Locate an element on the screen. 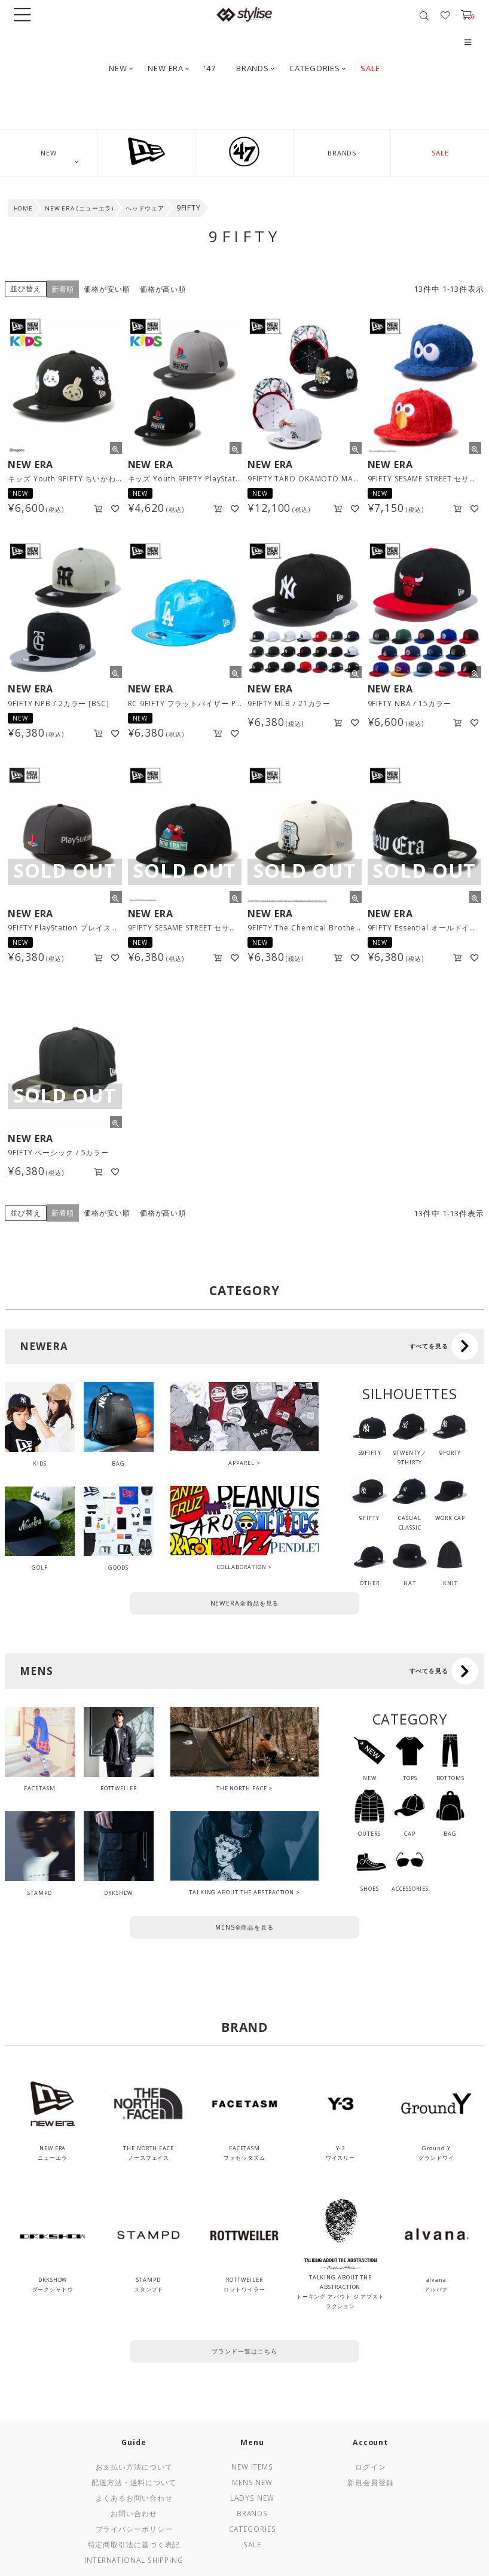 This screenshot has height=2576, width=489. ブランド一覧はこちら is located at coordinates (244, 2351).